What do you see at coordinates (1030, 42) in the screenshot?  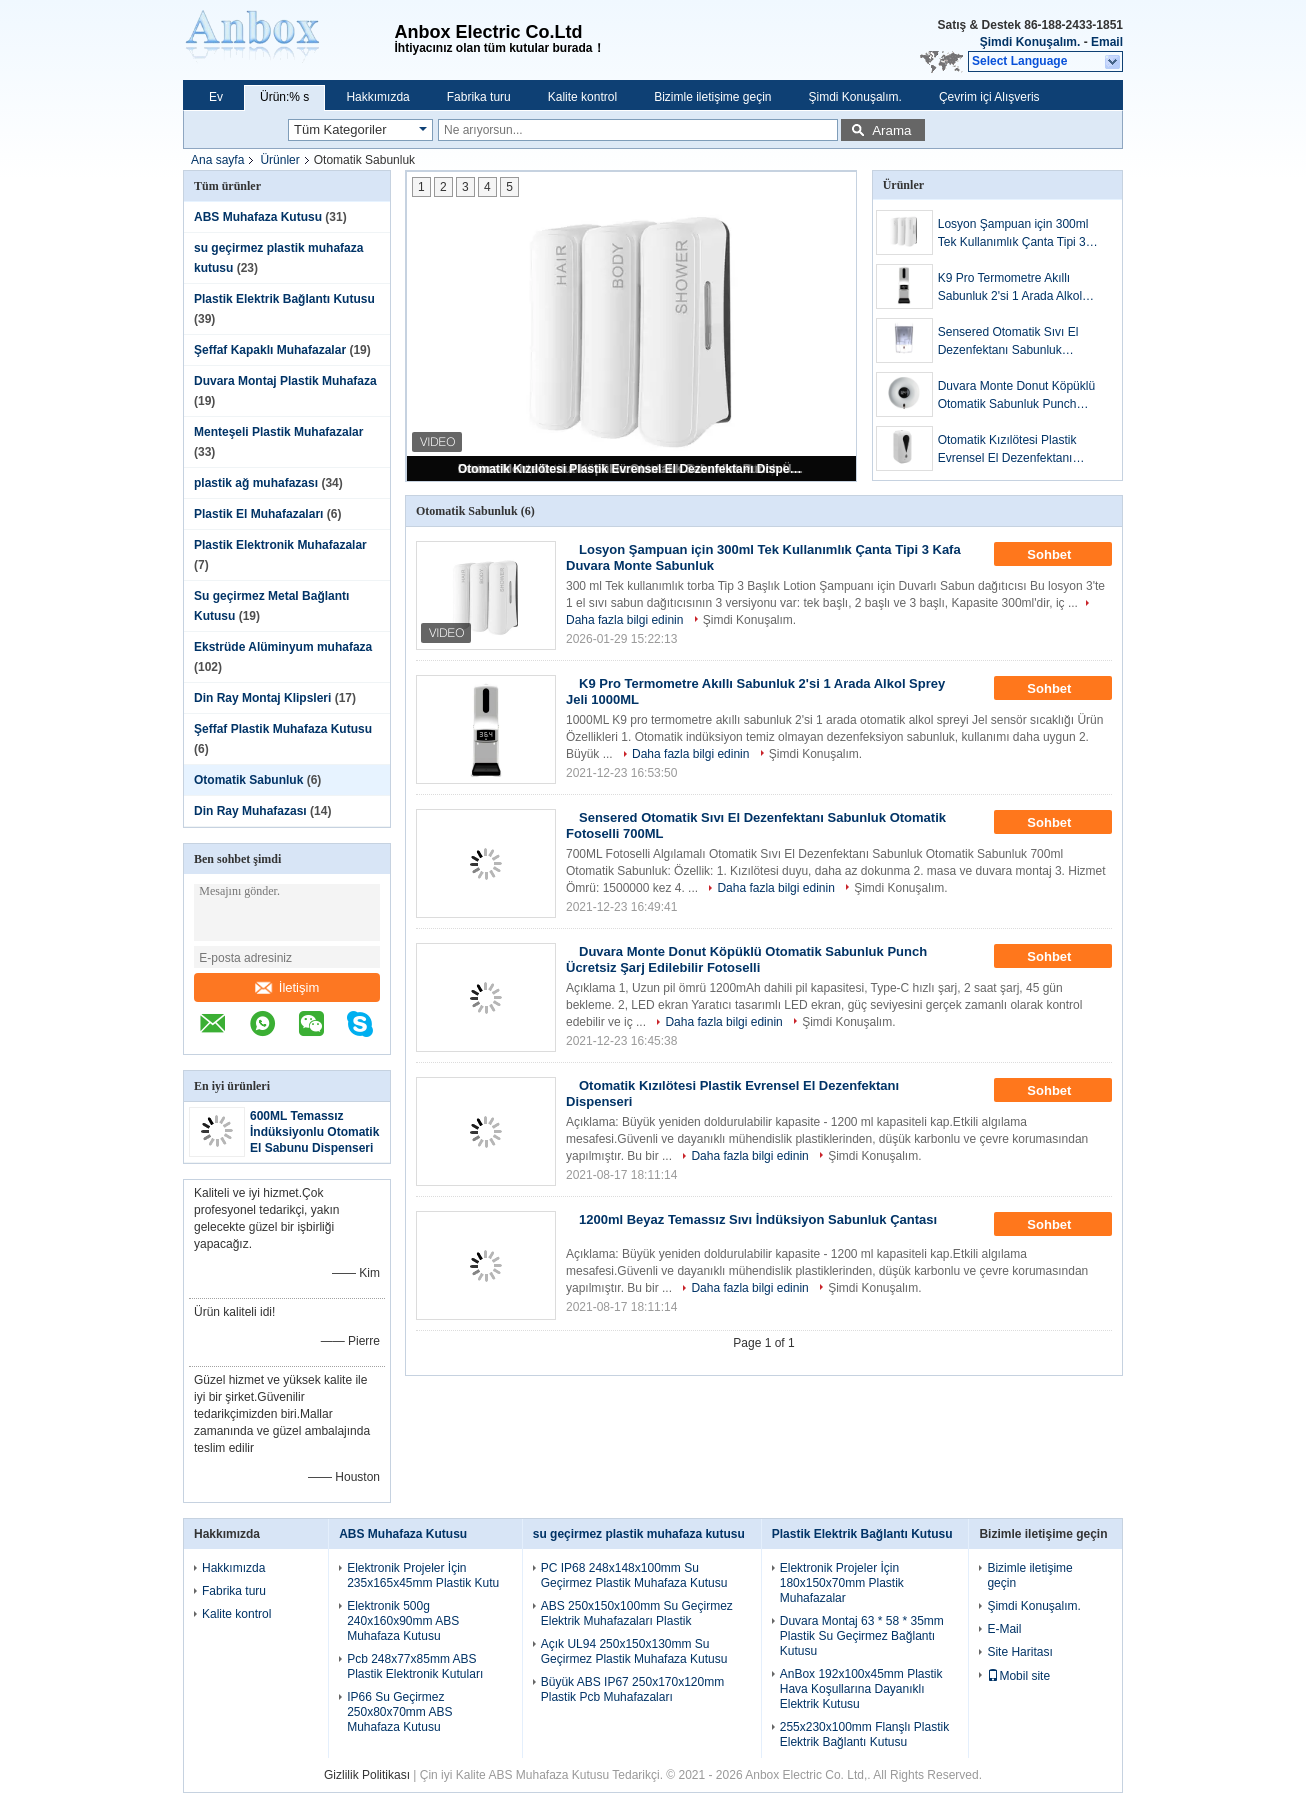 I see `Şimdi Konuşalım.` at bounding box center [1030, 42].